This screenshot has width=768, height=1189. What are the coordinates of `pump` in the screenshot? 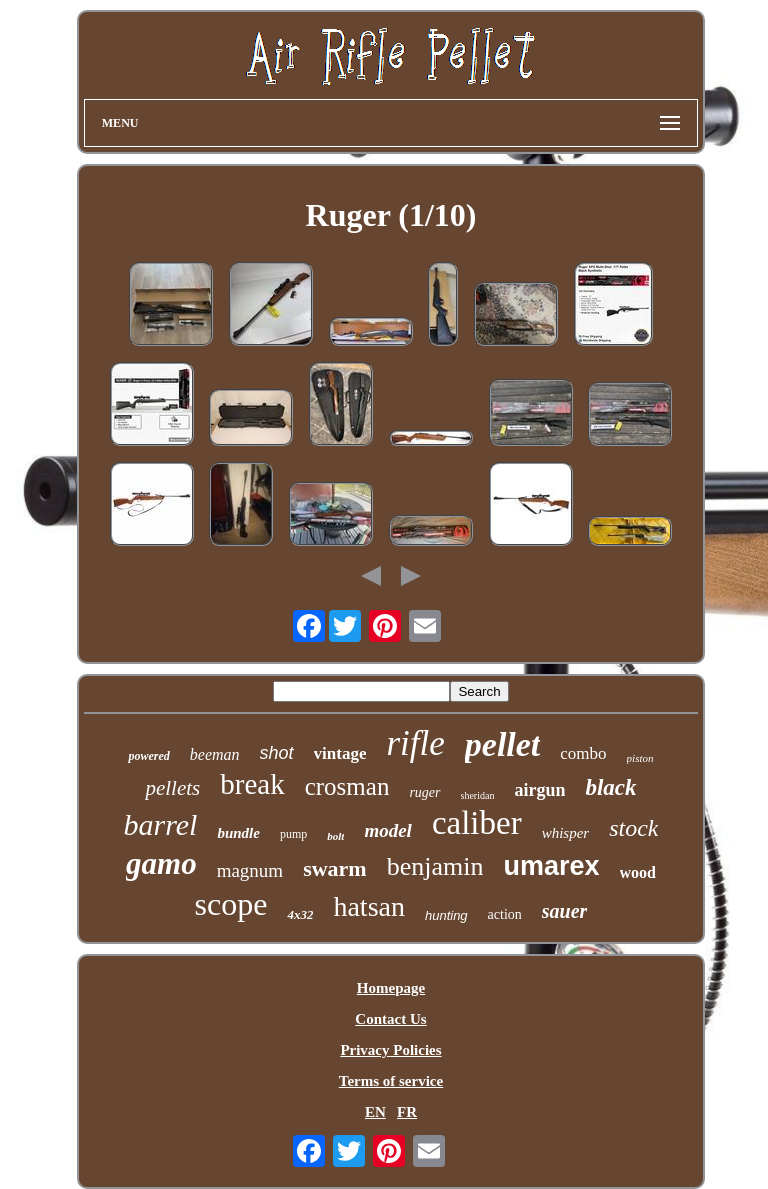 It's located at (293, 834).